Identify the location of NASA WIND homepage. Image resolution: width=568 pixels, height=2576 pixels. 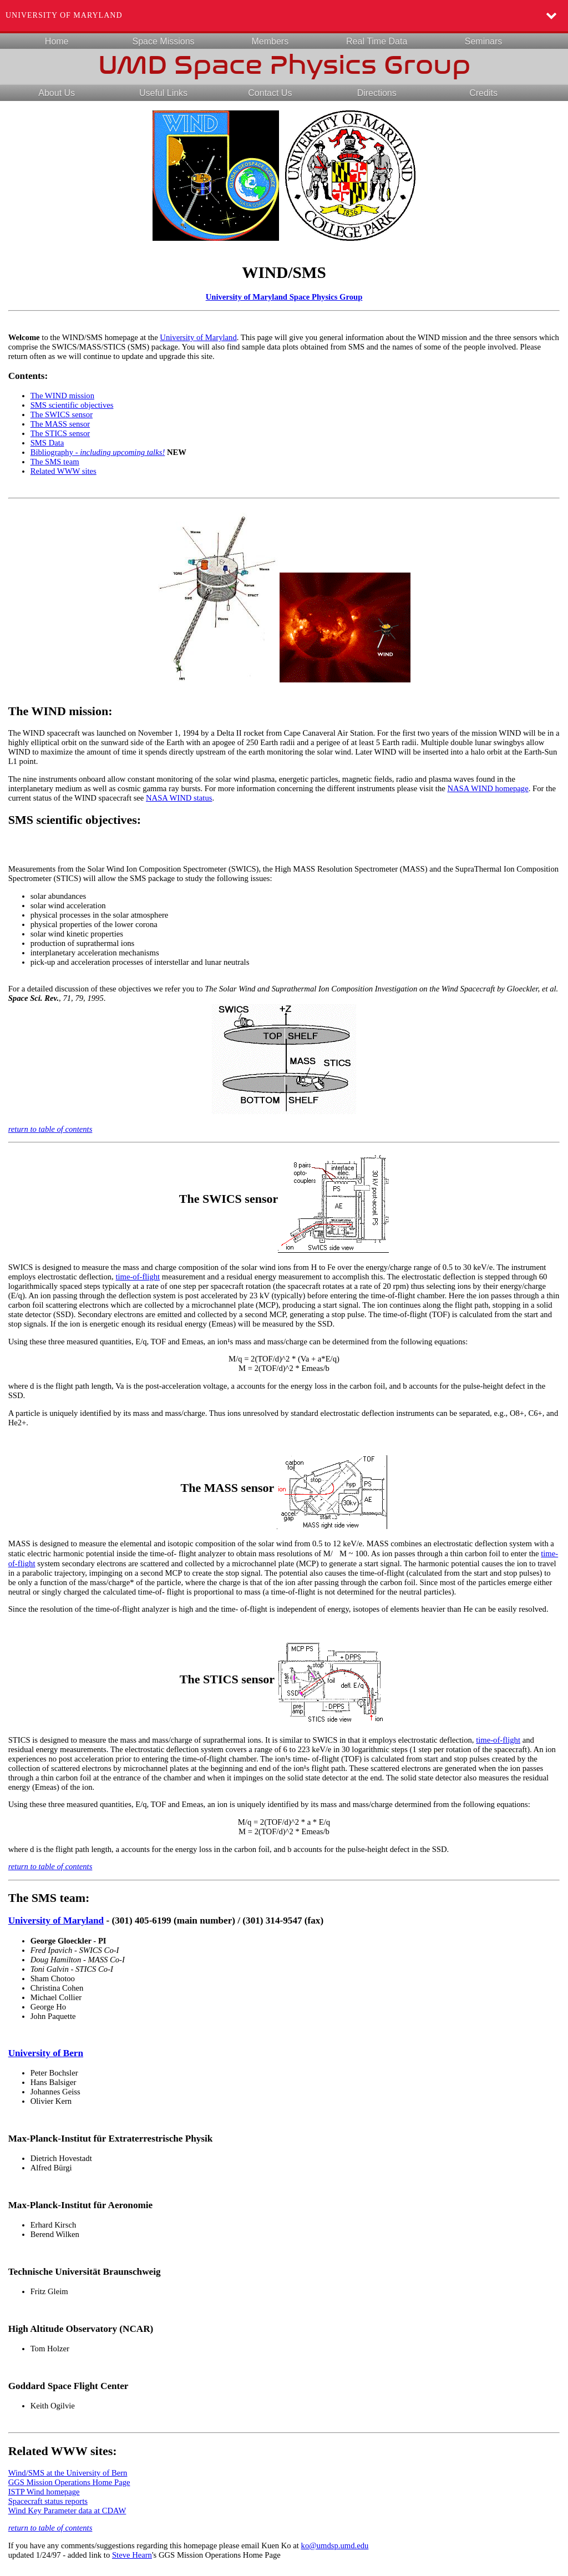
(487, 788).